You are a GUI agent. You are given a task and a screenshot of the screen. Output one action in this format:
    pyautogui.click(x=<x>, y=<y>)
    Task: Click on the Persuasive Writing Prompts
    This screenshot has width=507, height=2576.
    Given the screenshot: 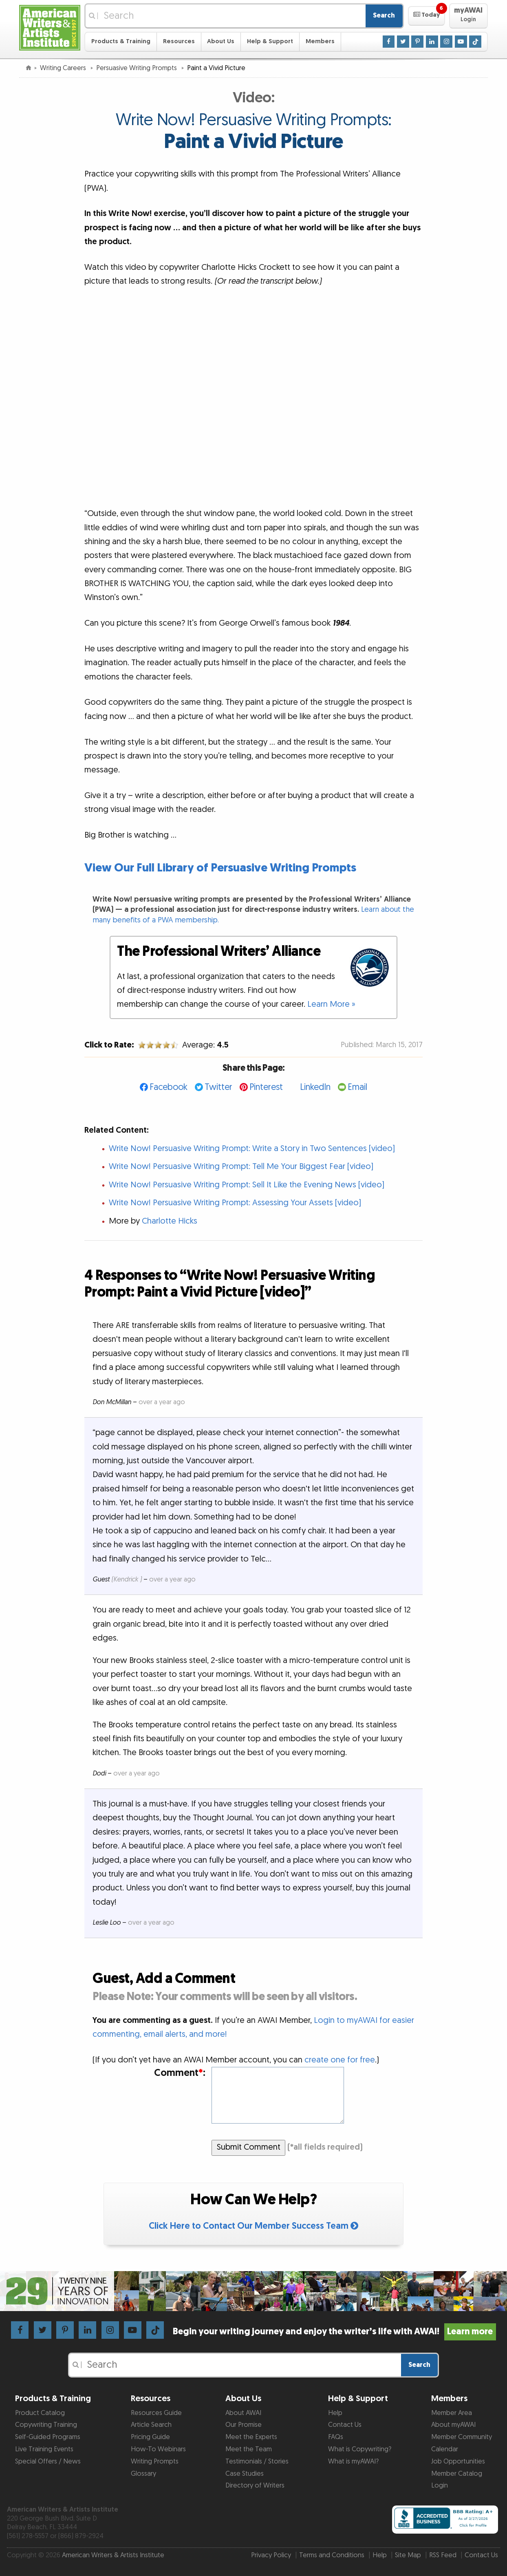 What is the action you would take?
    pyautogui.click(x=137, y=68)
    